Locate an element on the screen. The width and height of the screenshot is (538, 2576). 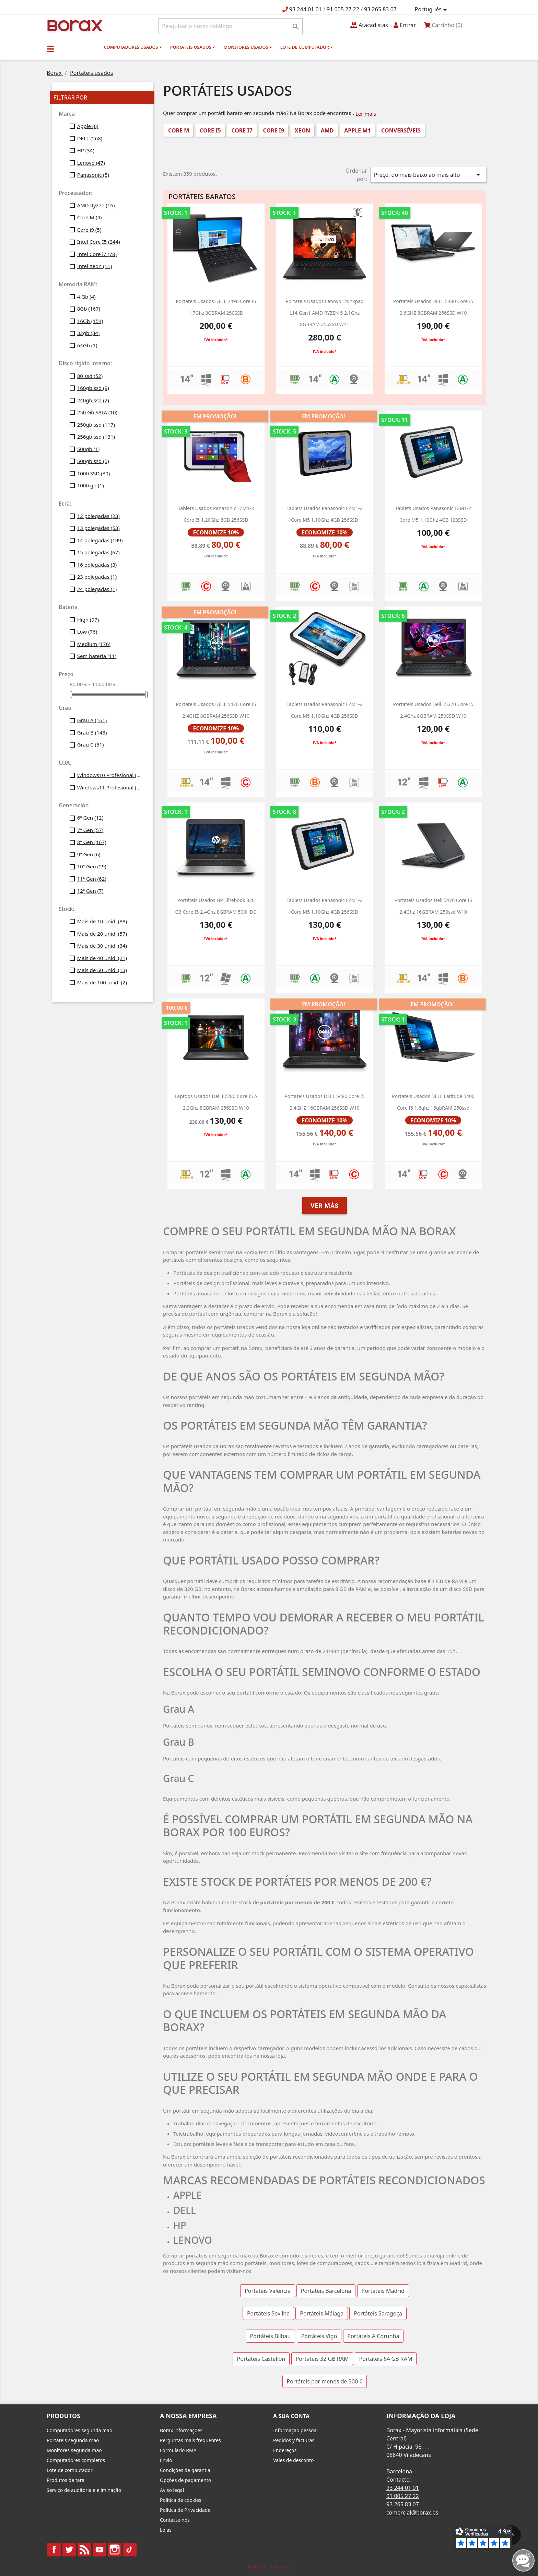
Produtos de tara is located at coordinates (65, 2480).